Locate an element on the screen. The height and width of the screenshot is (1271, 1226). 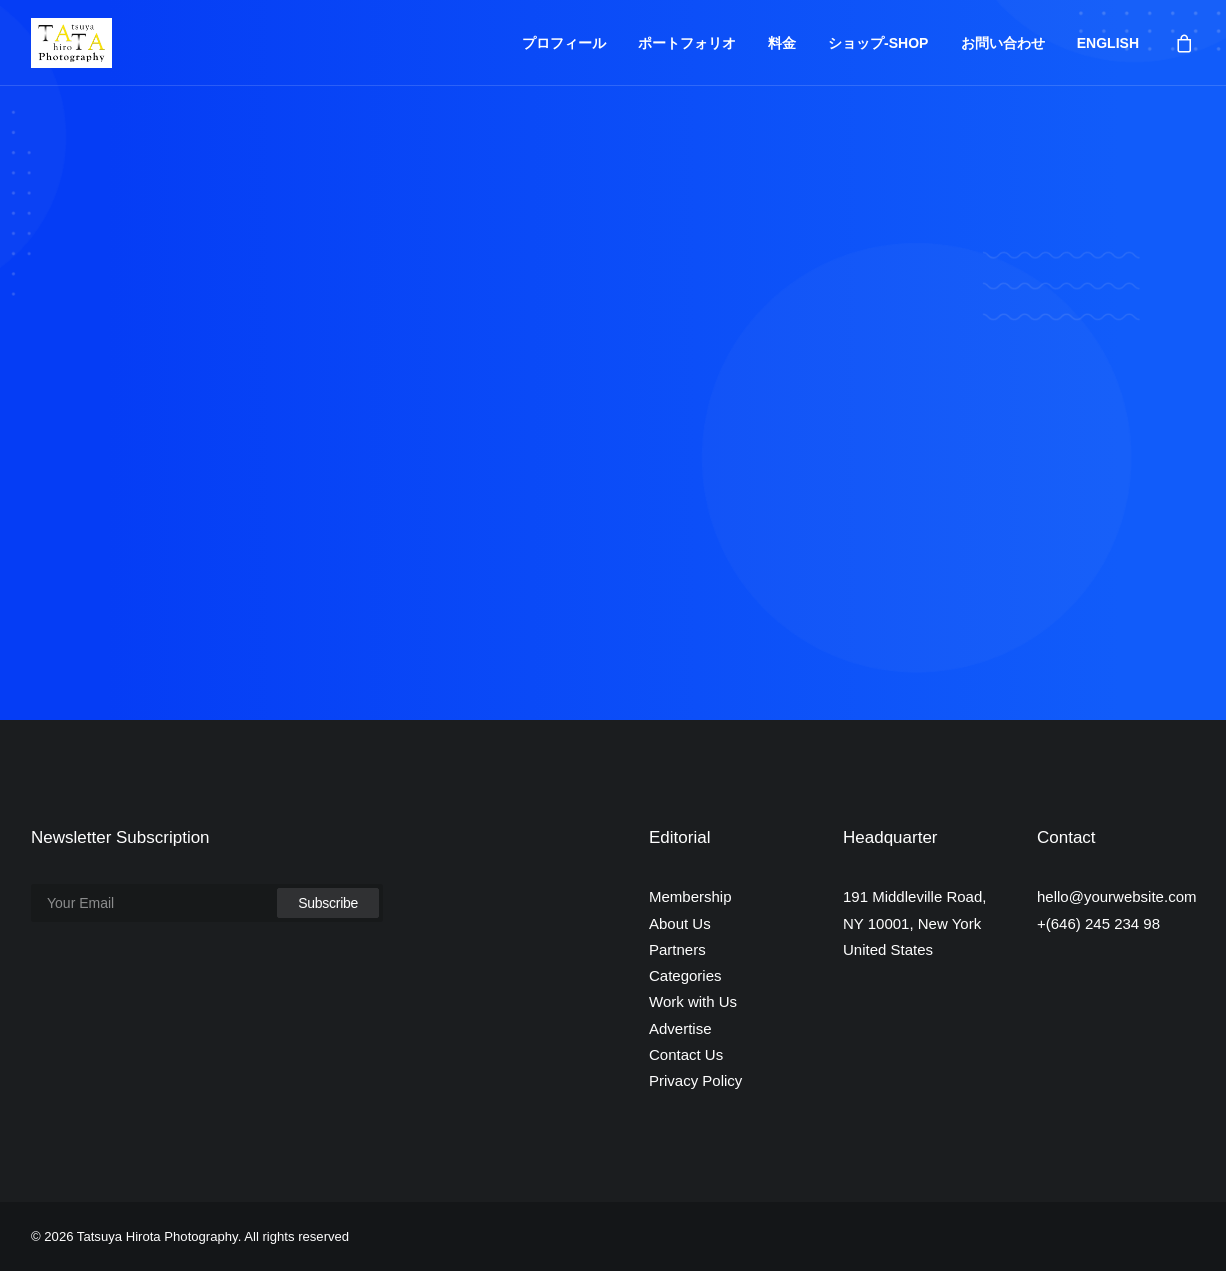
+(646) 245 234 98 is located at coordinates (1098, 923).